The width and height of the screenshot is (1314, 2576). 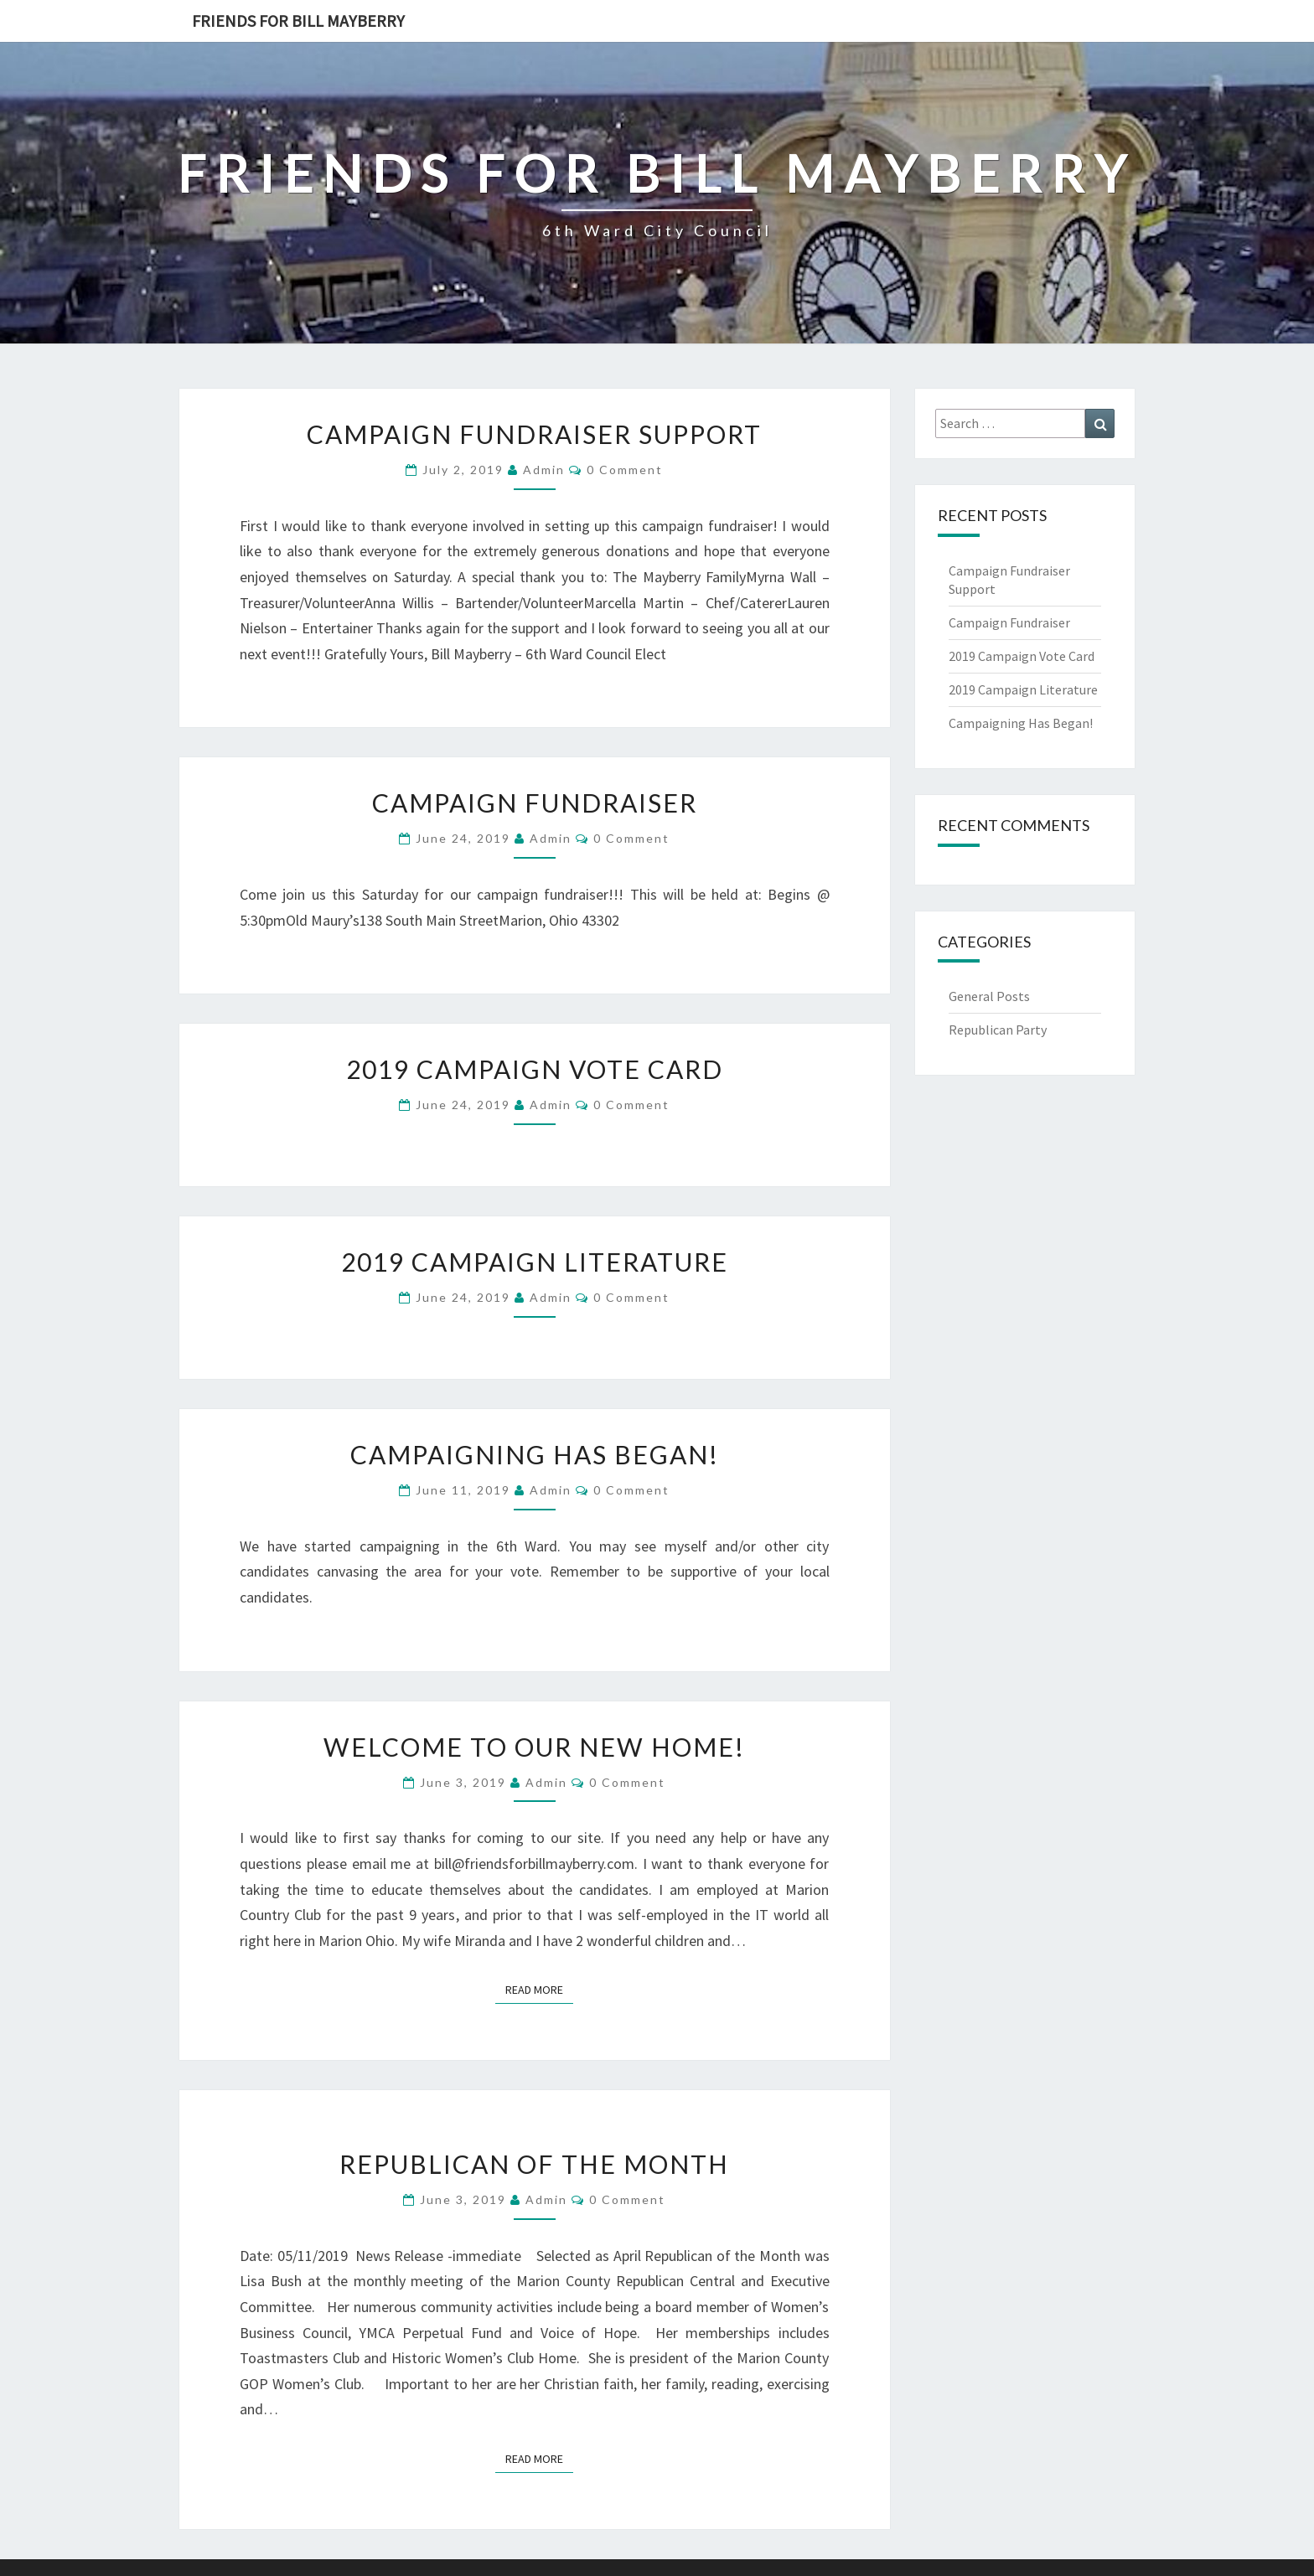 I want to click on 2019 Campaign Literature, so click(x=534, y=1262).